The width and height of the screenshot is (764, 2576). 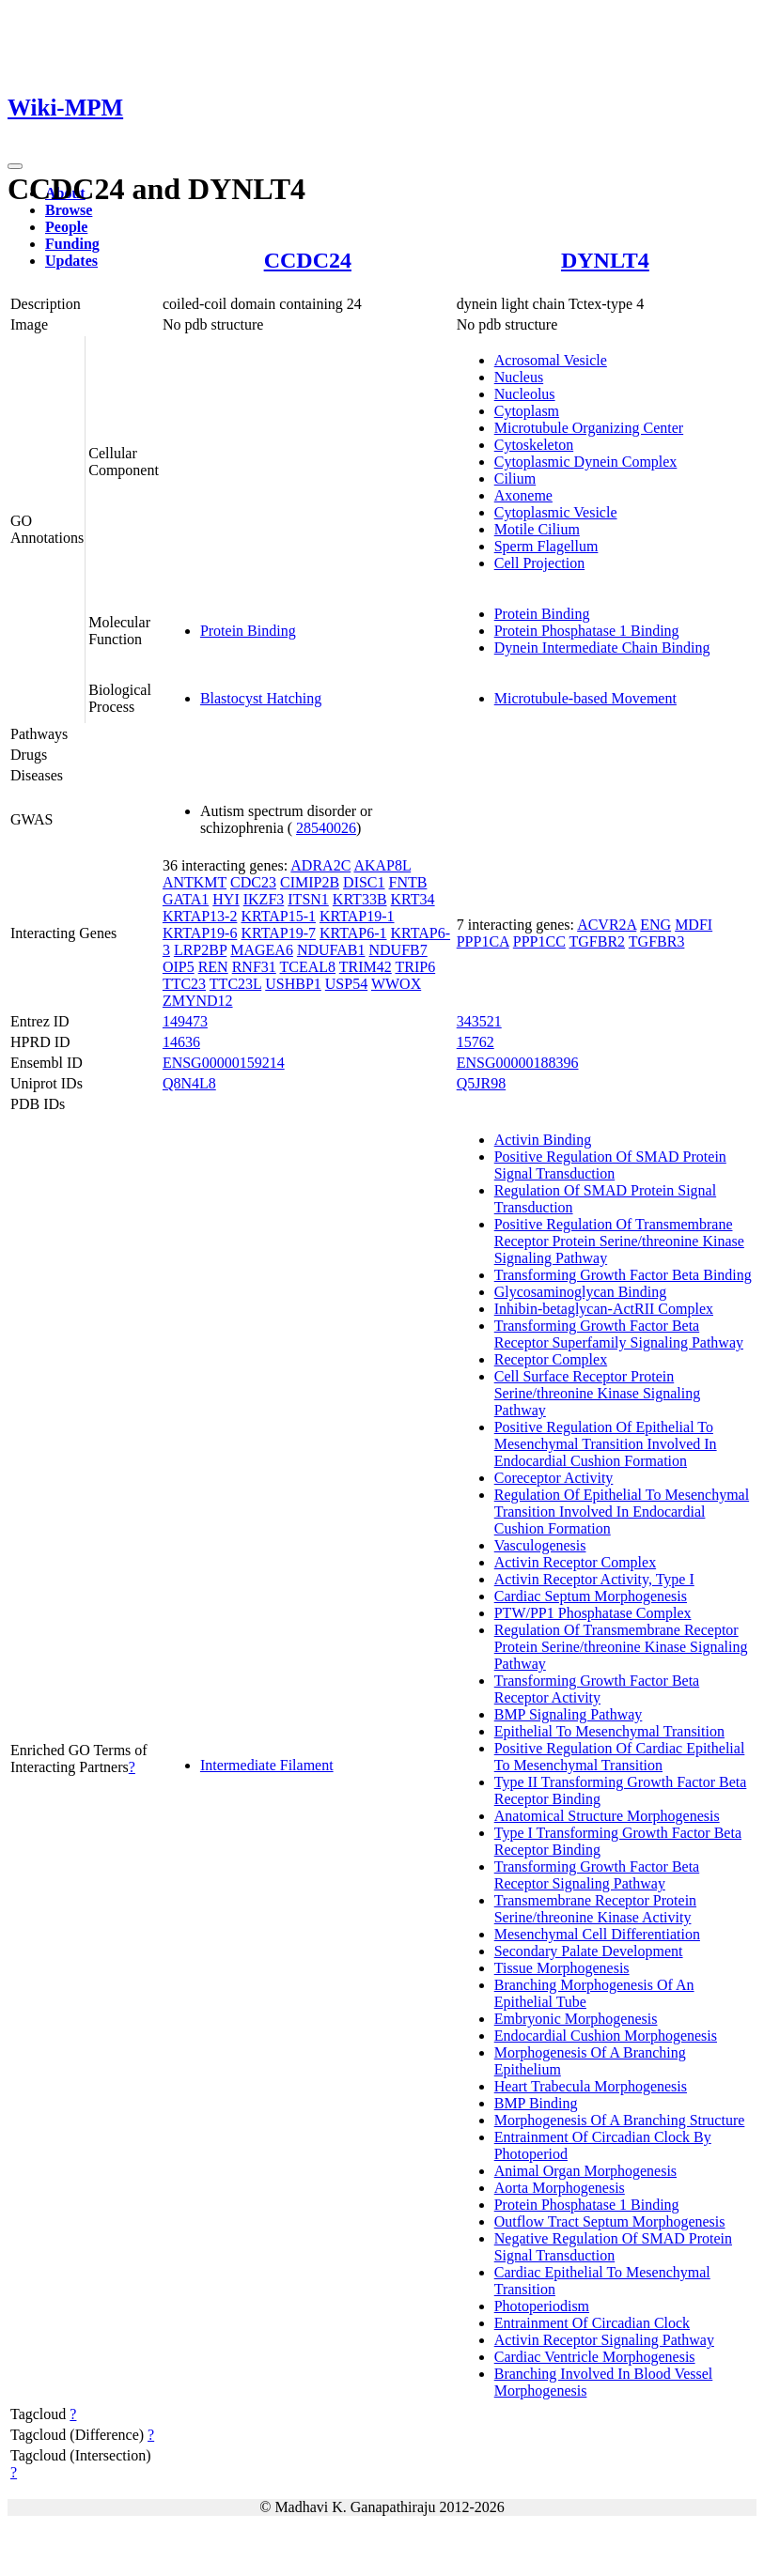 I want to click on Tissue Morphogenesis, so click(x=562, y=1968).